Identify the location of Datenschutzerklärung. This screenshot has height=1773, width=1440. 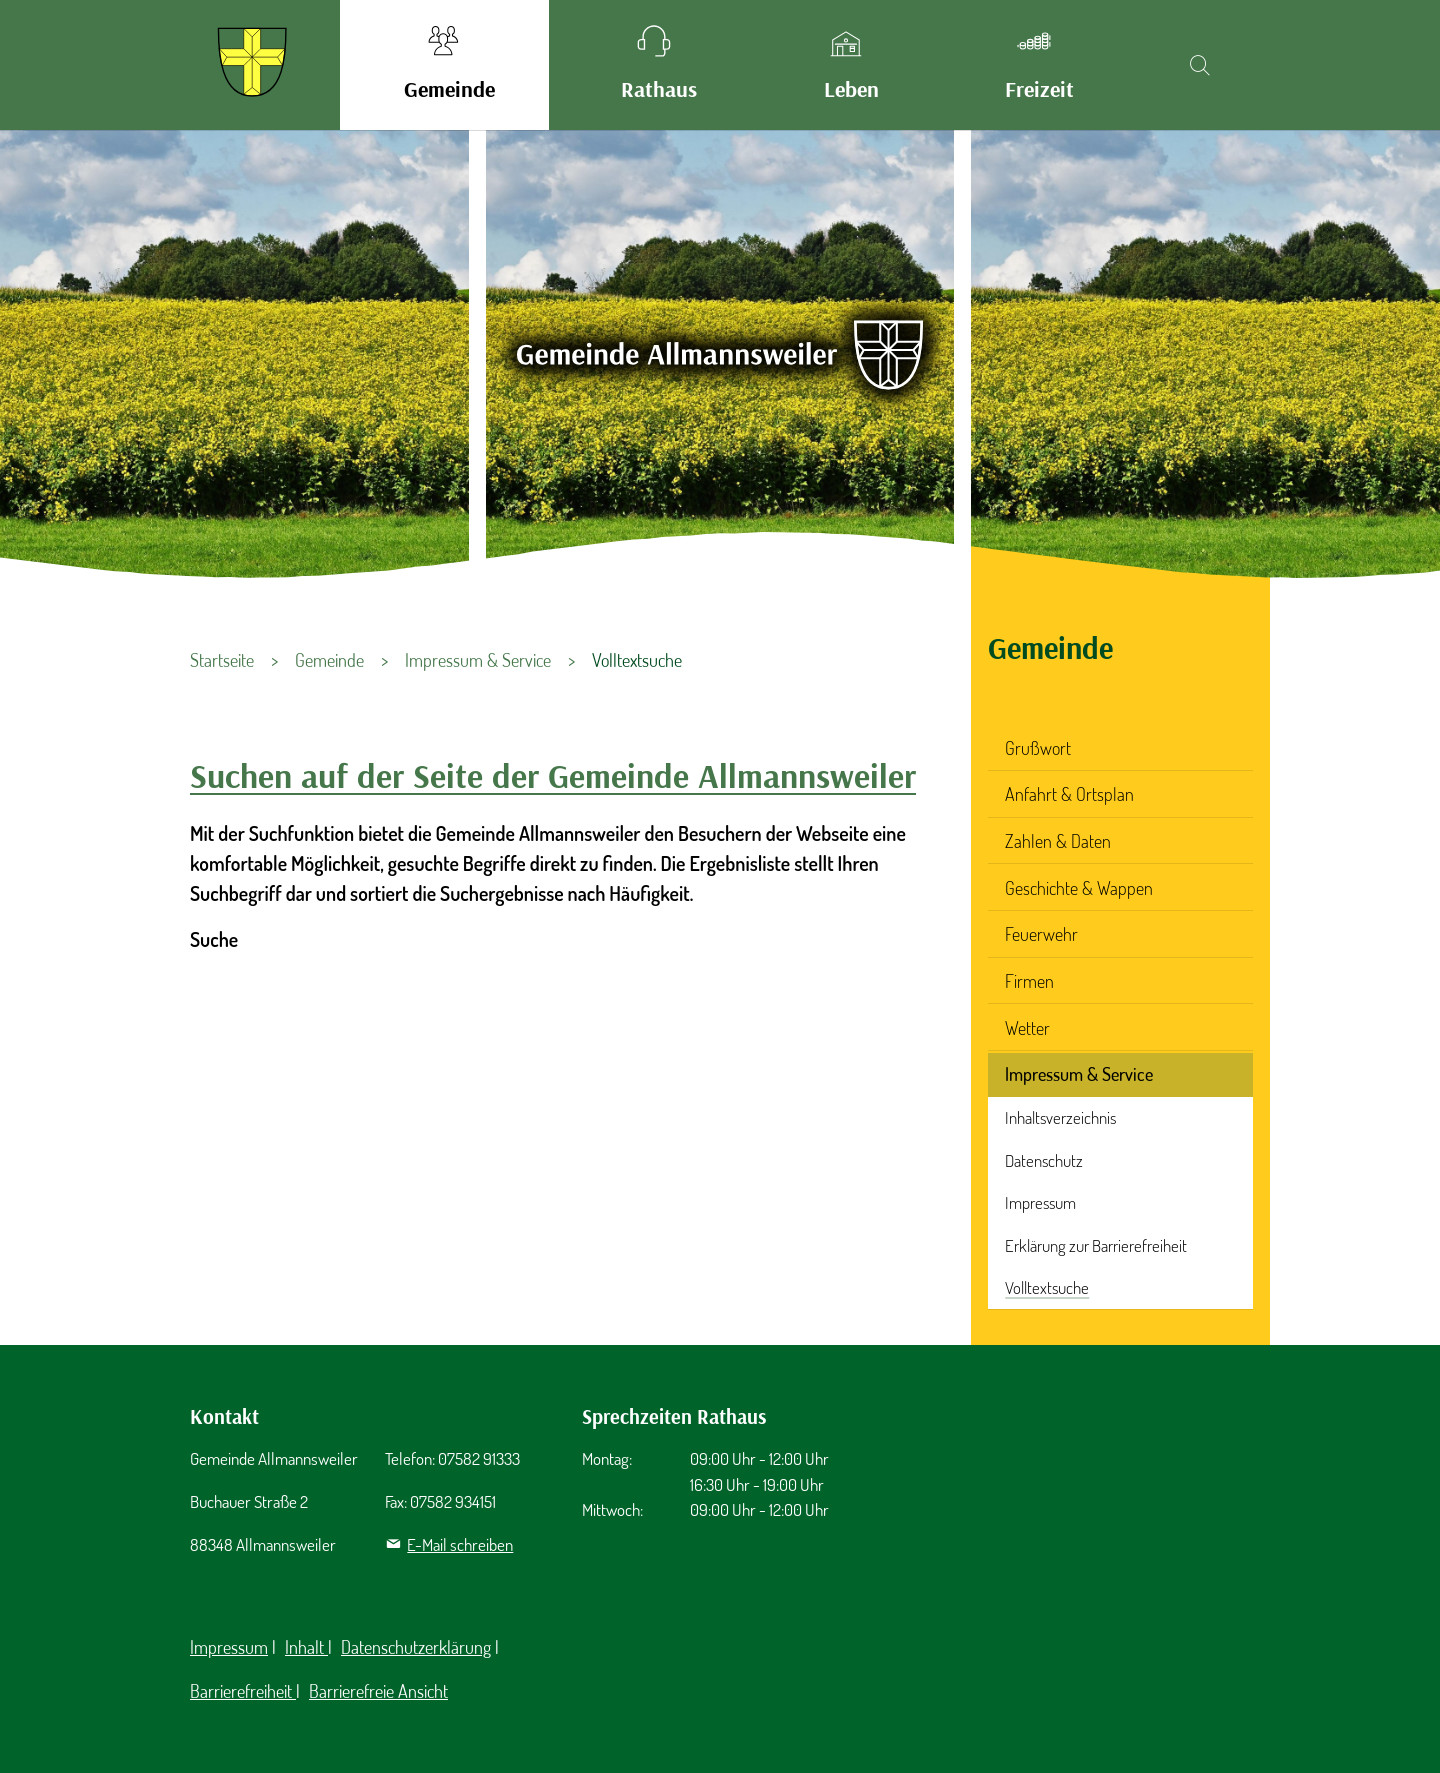
(416, 1647).